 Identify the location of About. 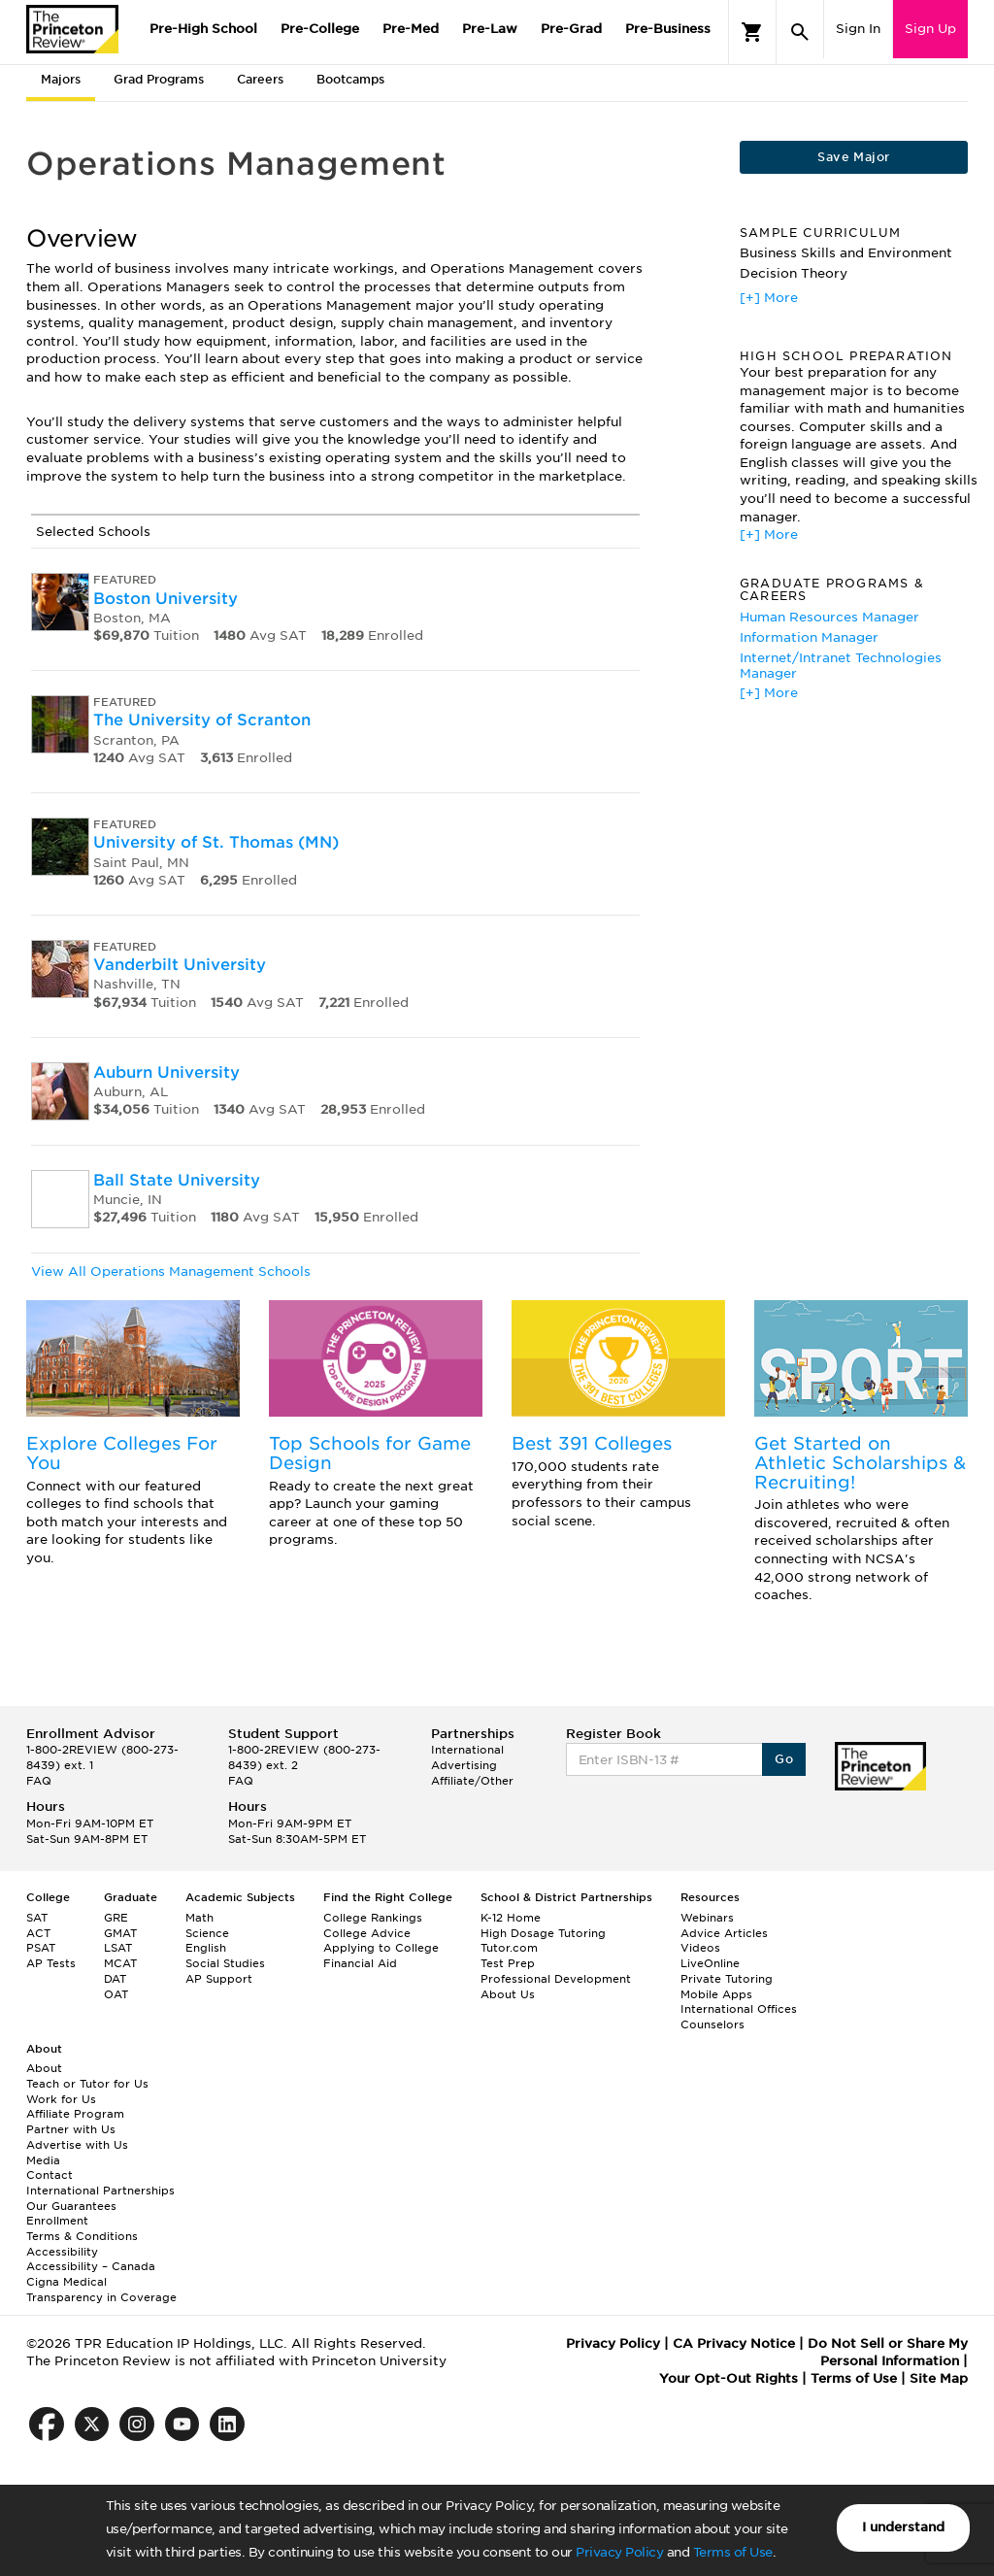
(44, 2068).